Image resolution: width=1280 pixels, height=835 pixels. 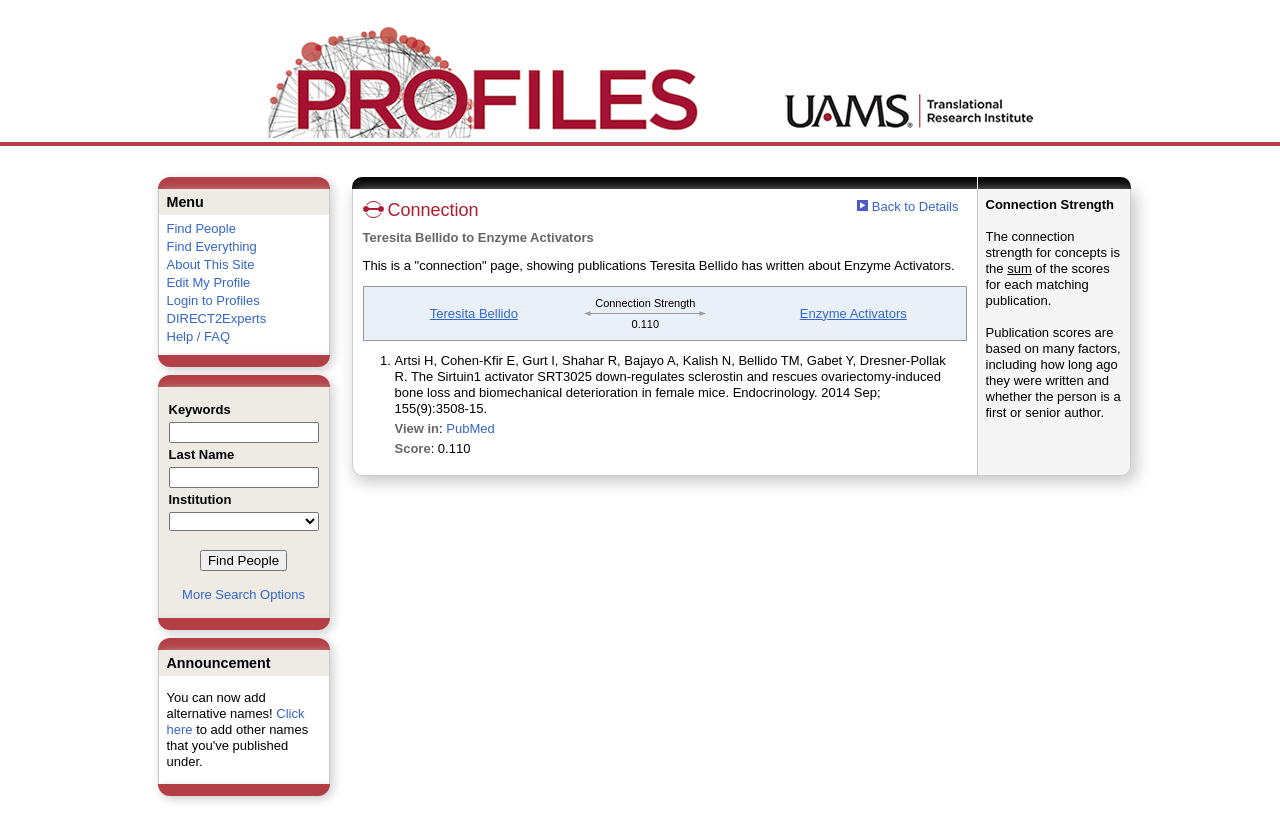 What do you see at coordinates (853, 313) in the screenshot?
I see `Enzyme Activators` at bounding box center [853, 313].